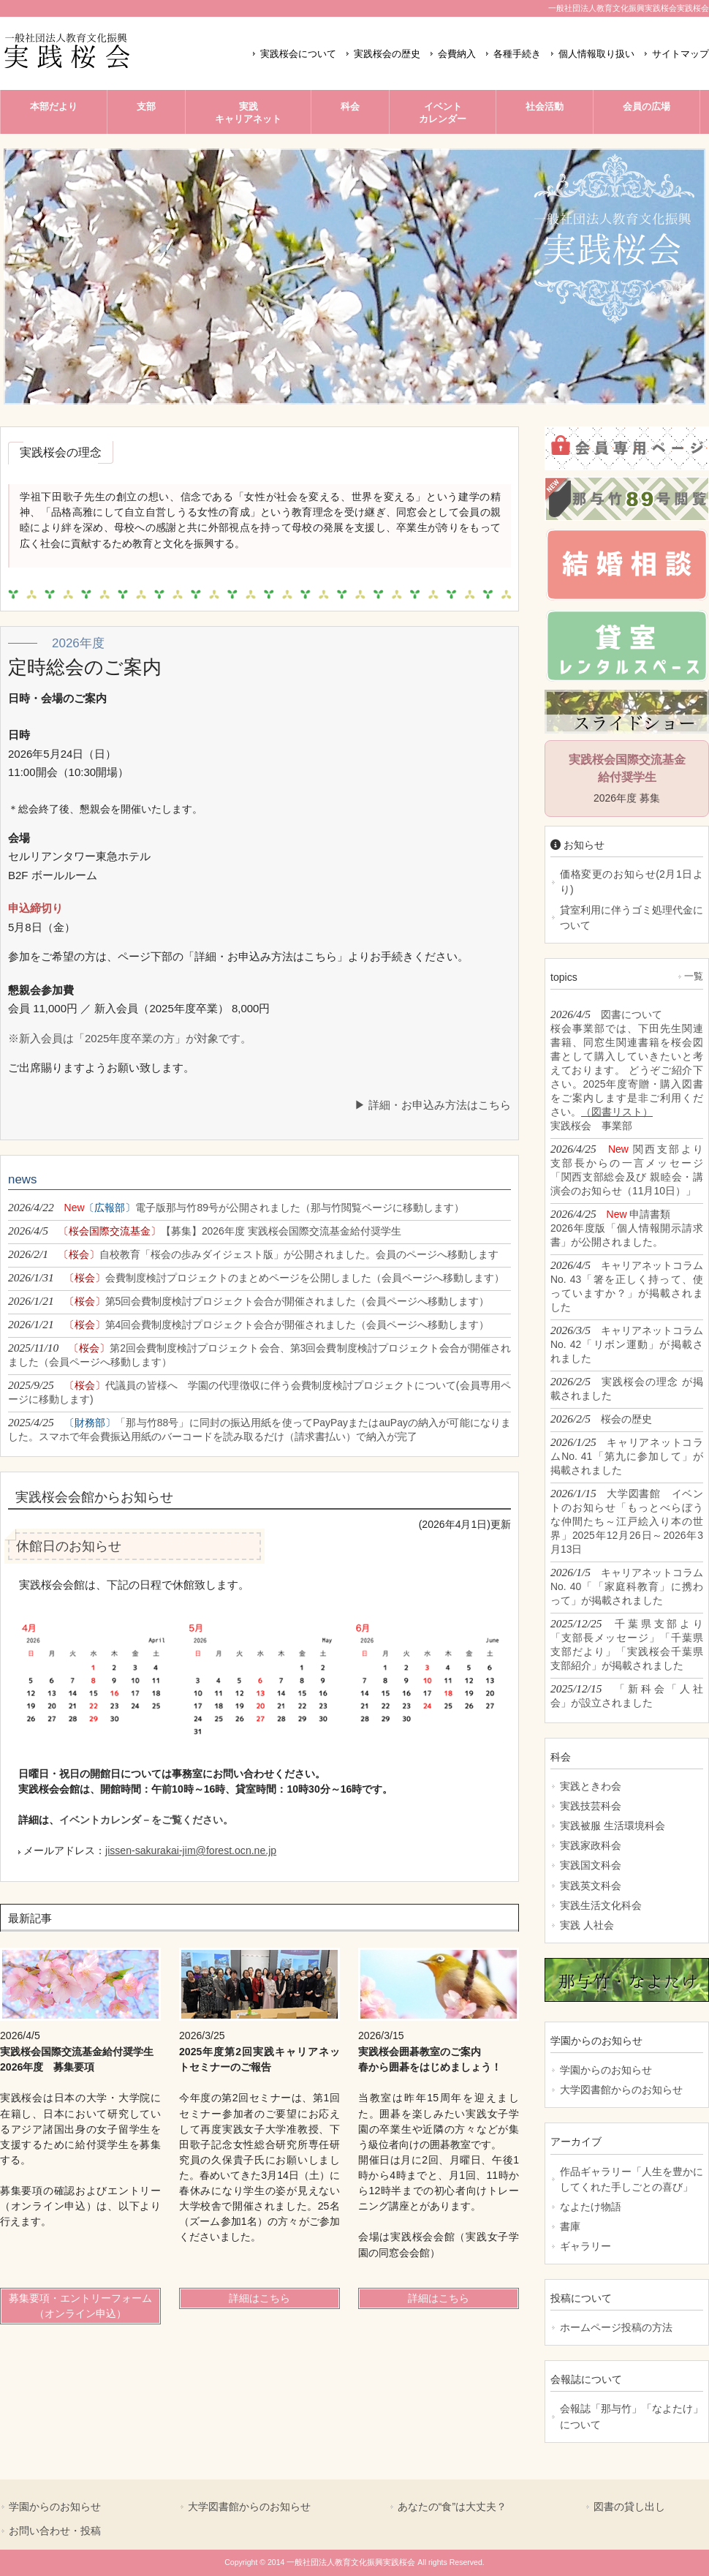 This screenshot has width=709, height=2576. I want to click on ギャラリー, so click(585, 2246).